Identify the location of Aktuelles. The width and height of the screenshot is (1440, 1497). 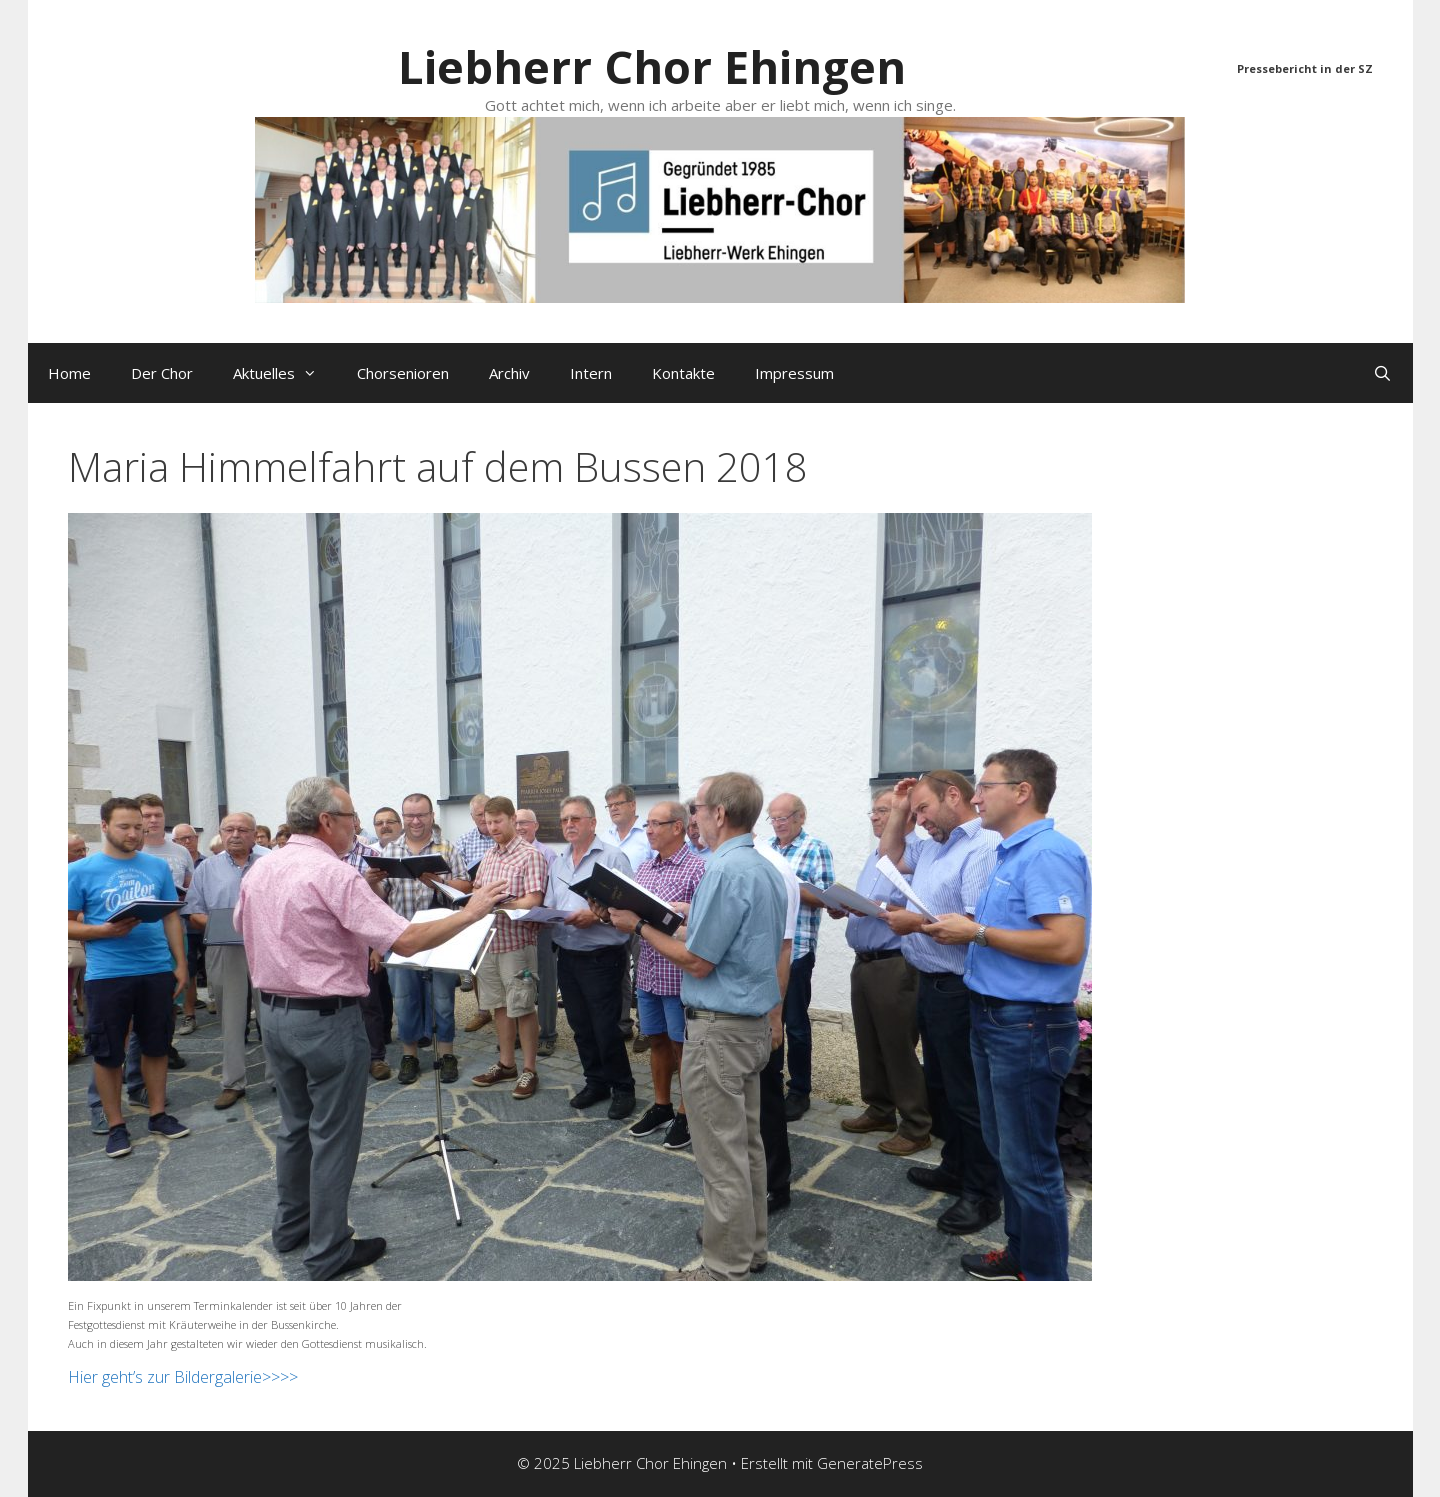
(285, 373).